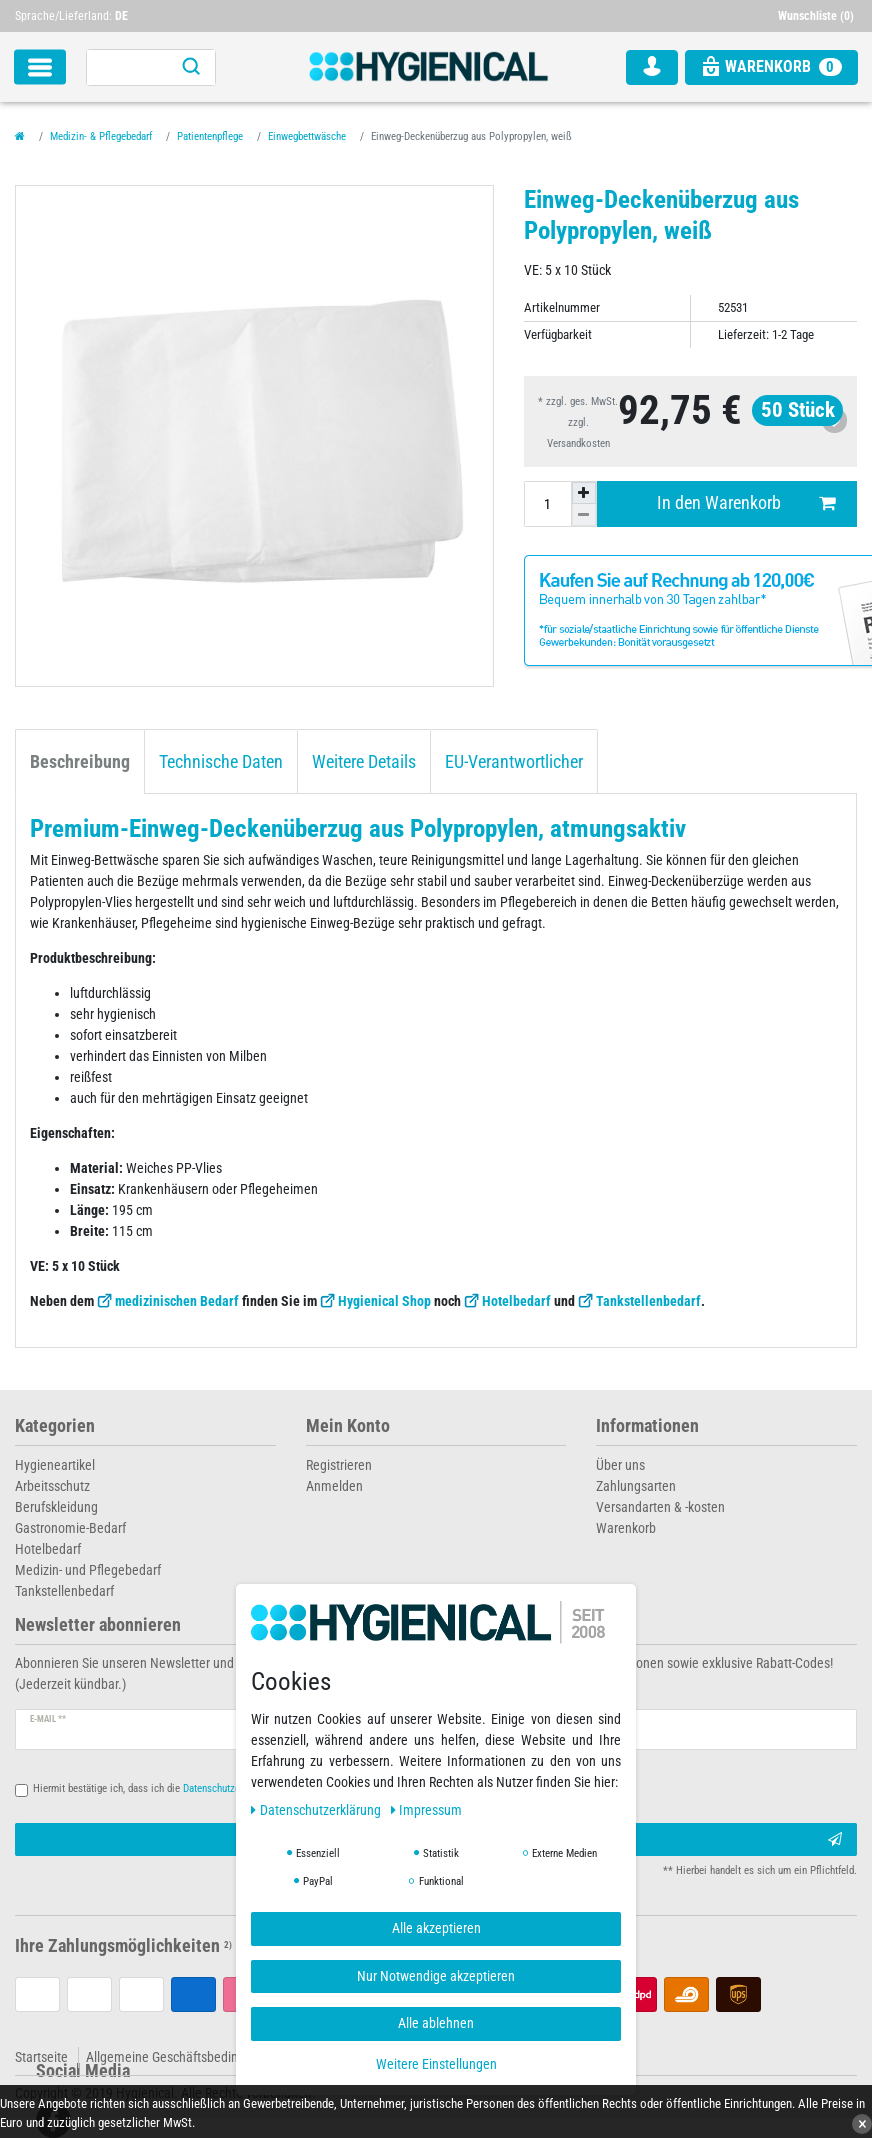  What do you see at coordinates (436, 2023) in the screenshot?
I see `Alle ablehnen` at bounding box center [436, 2023].